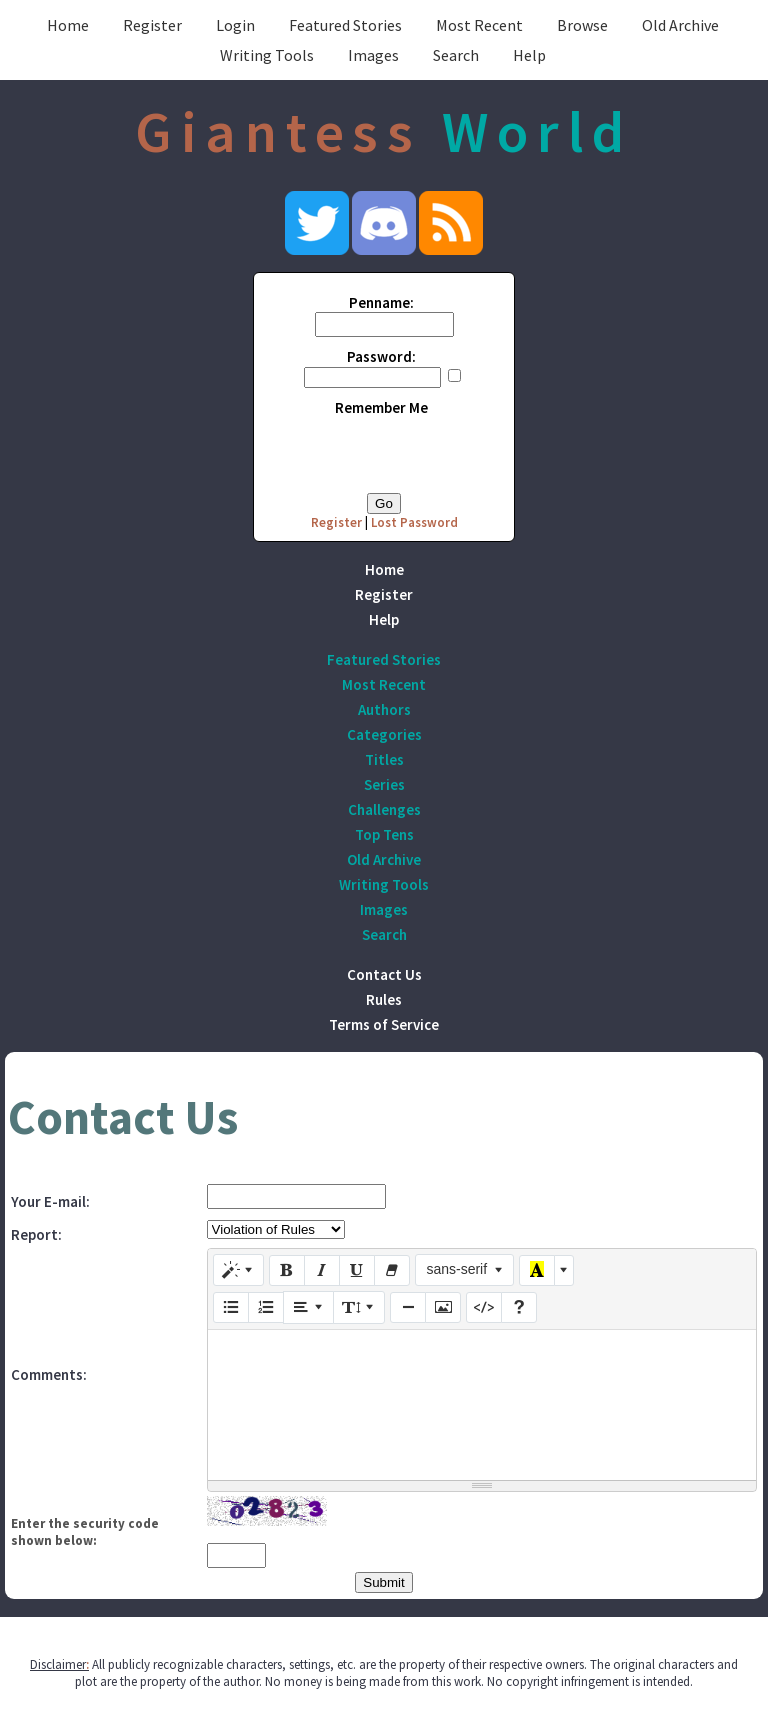  What do you see at coordinates (384, 709) in the screenshot?
I see `Authors` at bounding box center [384, 709].